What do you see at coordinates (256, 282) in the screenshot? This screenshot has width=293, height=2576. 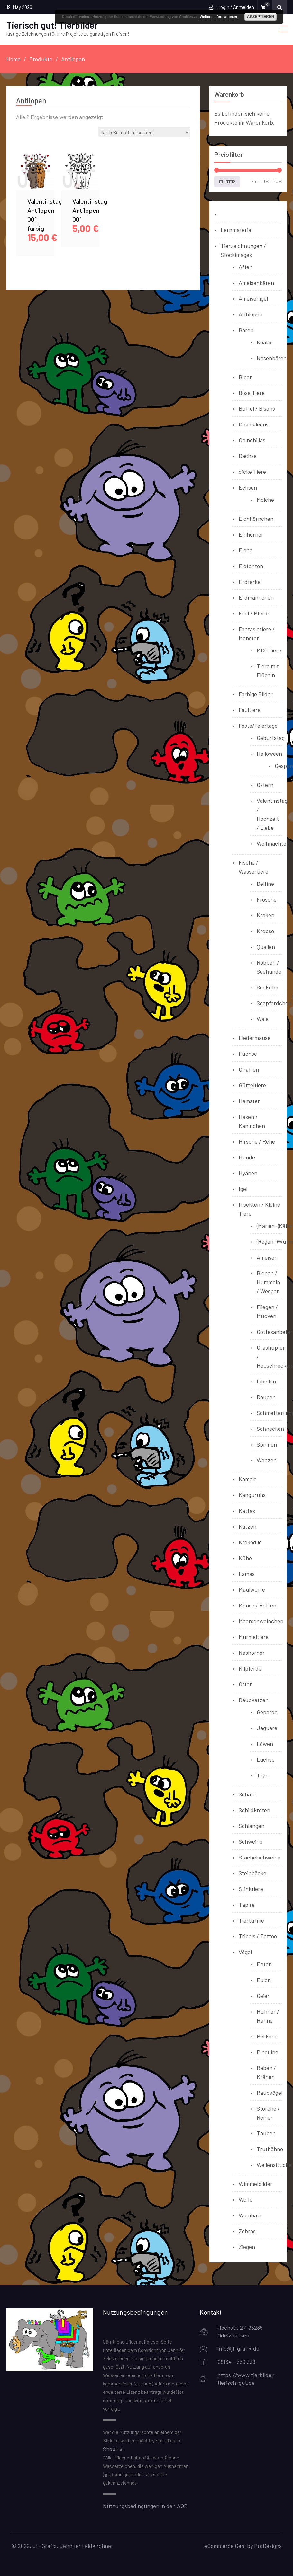 I see `Ameisenbären` at bounding box center [256, 282].